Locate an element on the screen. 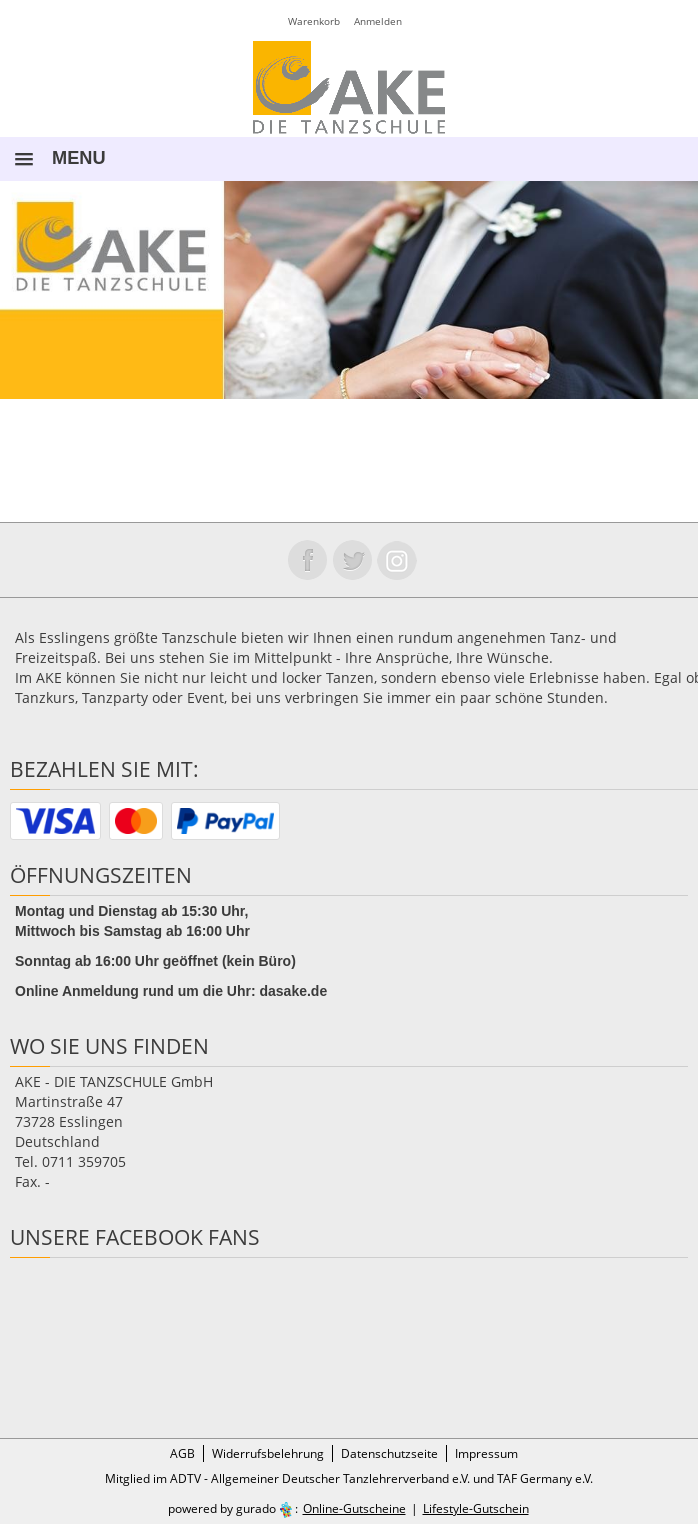 The image size is (698, 1533). Folge uns auf Twitter is located at coordinates (352, 560).